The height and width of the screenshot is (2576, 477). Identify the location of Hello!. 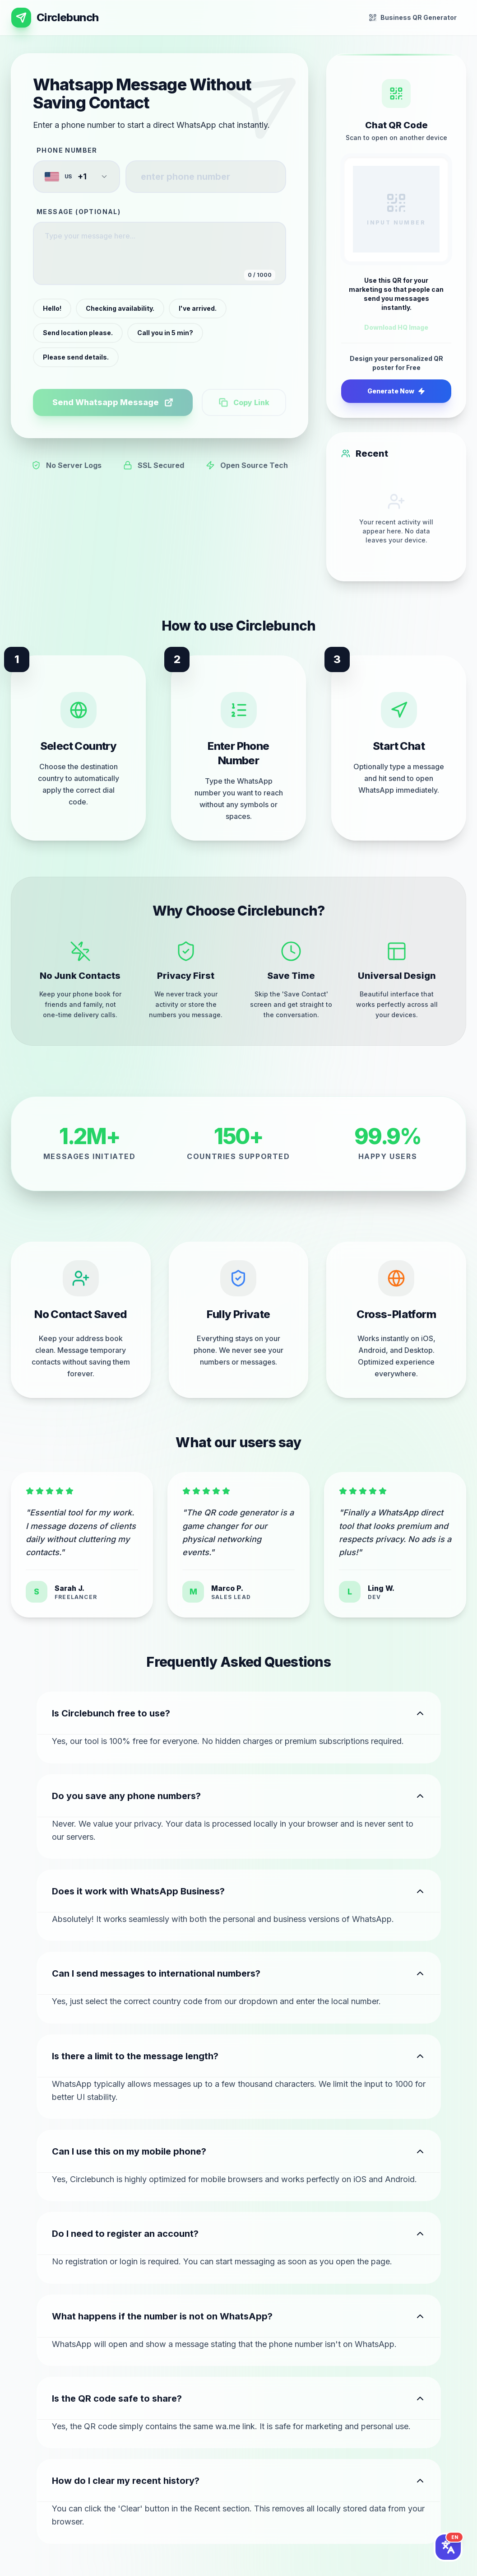
(52, 308).